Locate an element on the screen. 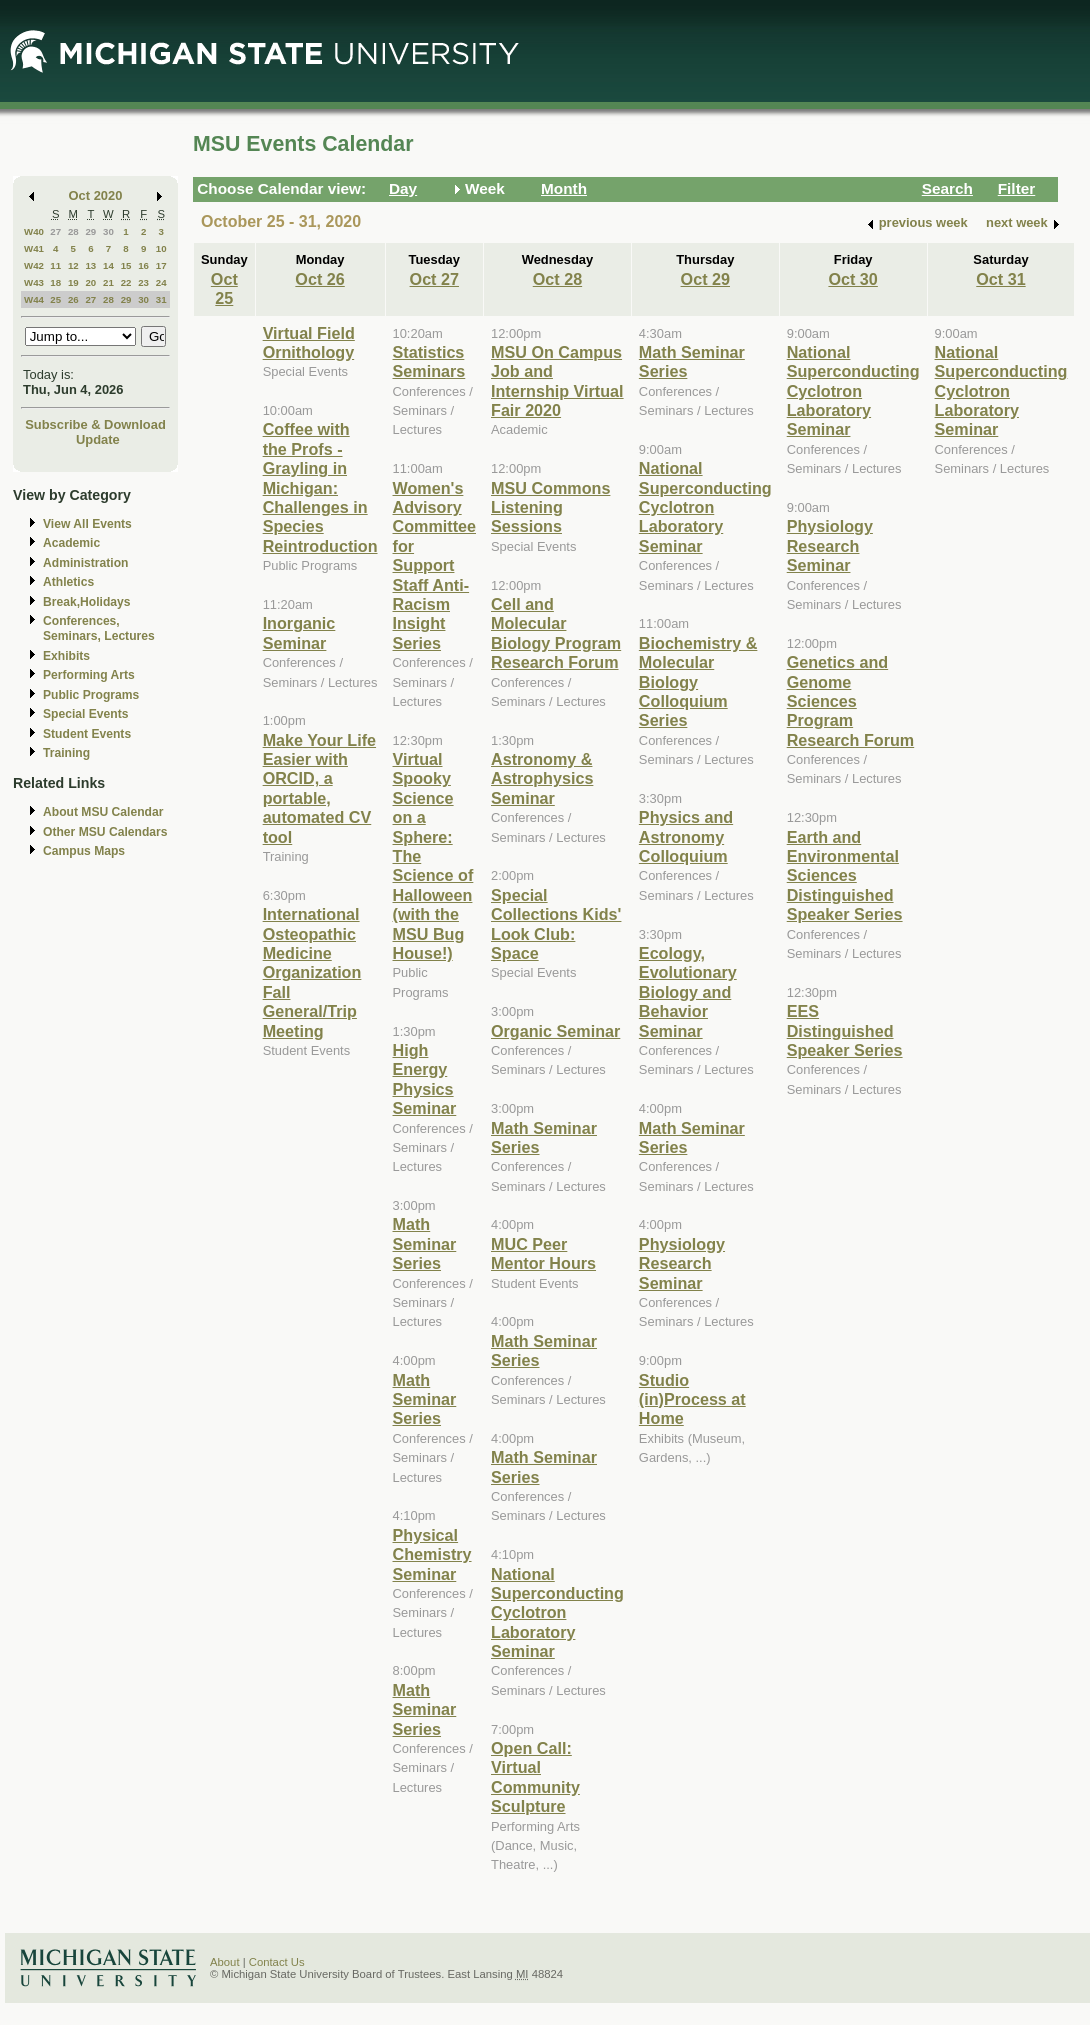 This screenshot has height=2025, width=1090. Women's Advisory Committee for Support Staff Anti-Racism Insight Series is located at coordinates (435, 565).